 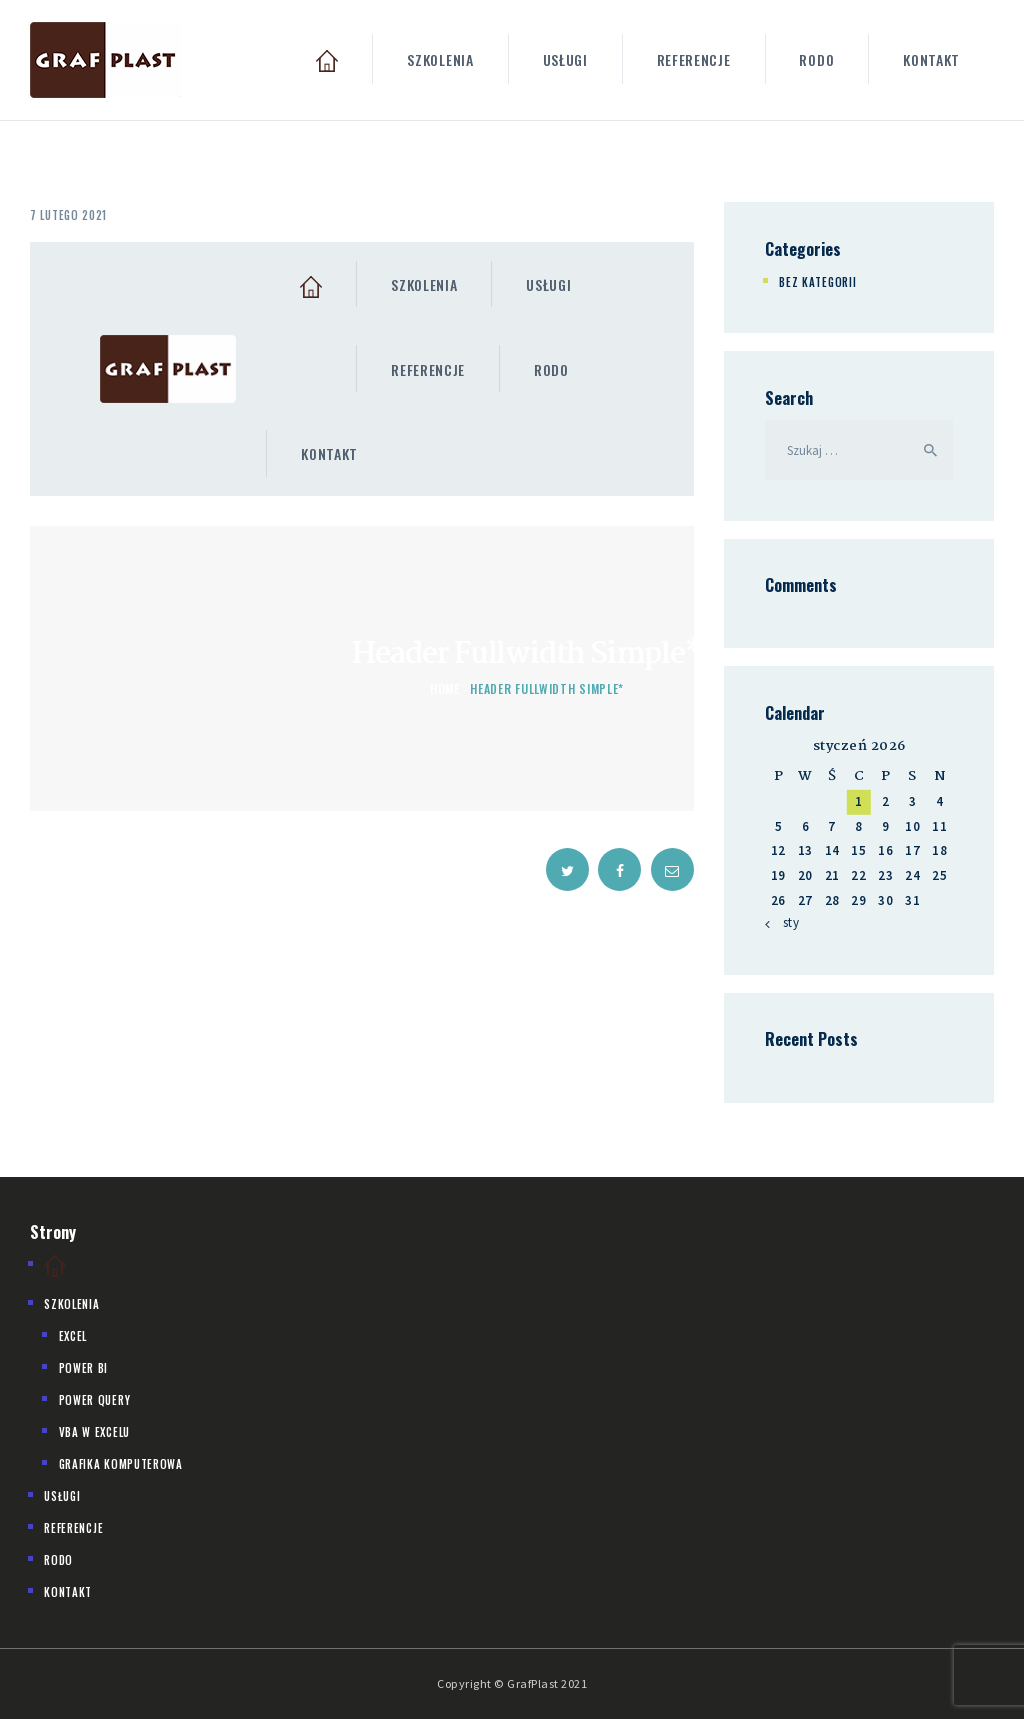 What do you see at coordinates (817, 282) in the screenshot?
I see `Bez kategorii` at bounding box center [817, 282].